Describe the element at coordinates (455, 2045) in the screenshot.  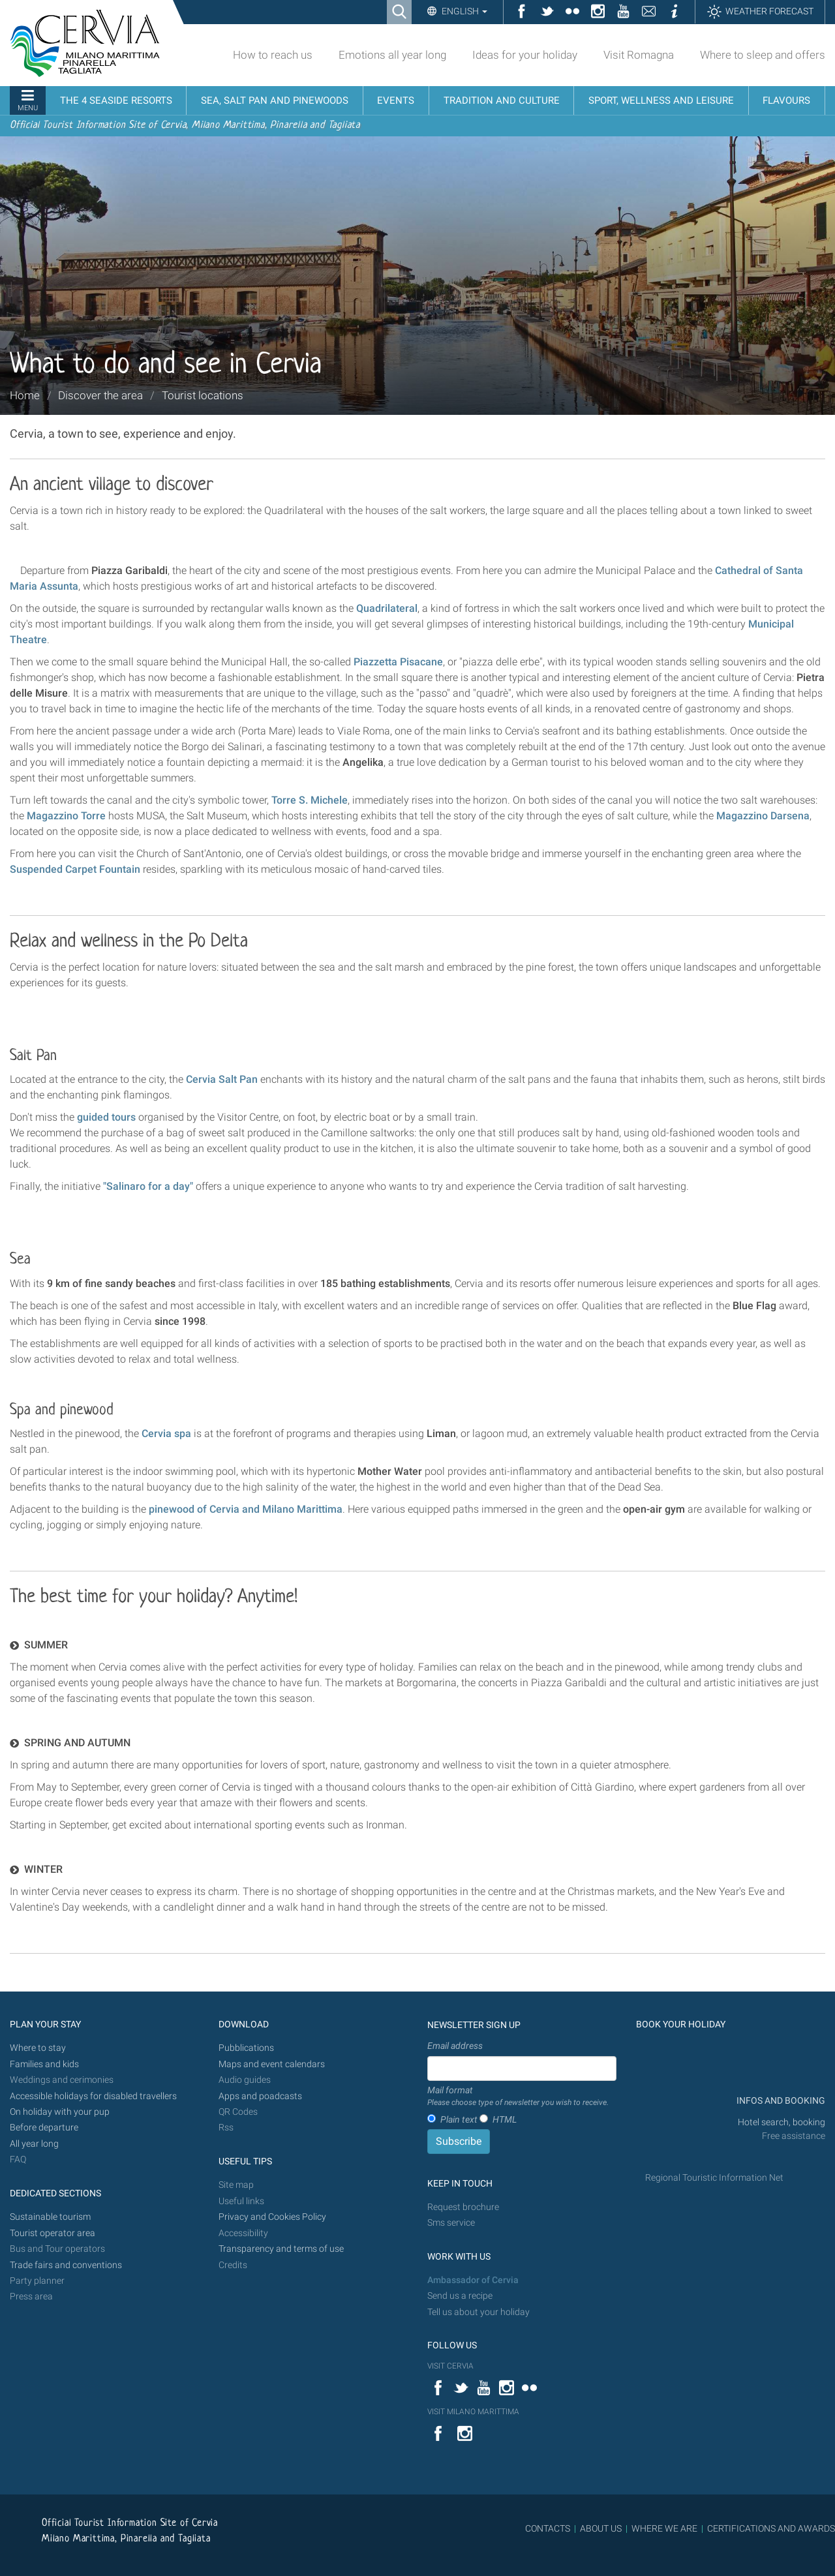
I see `Email address` at that location.